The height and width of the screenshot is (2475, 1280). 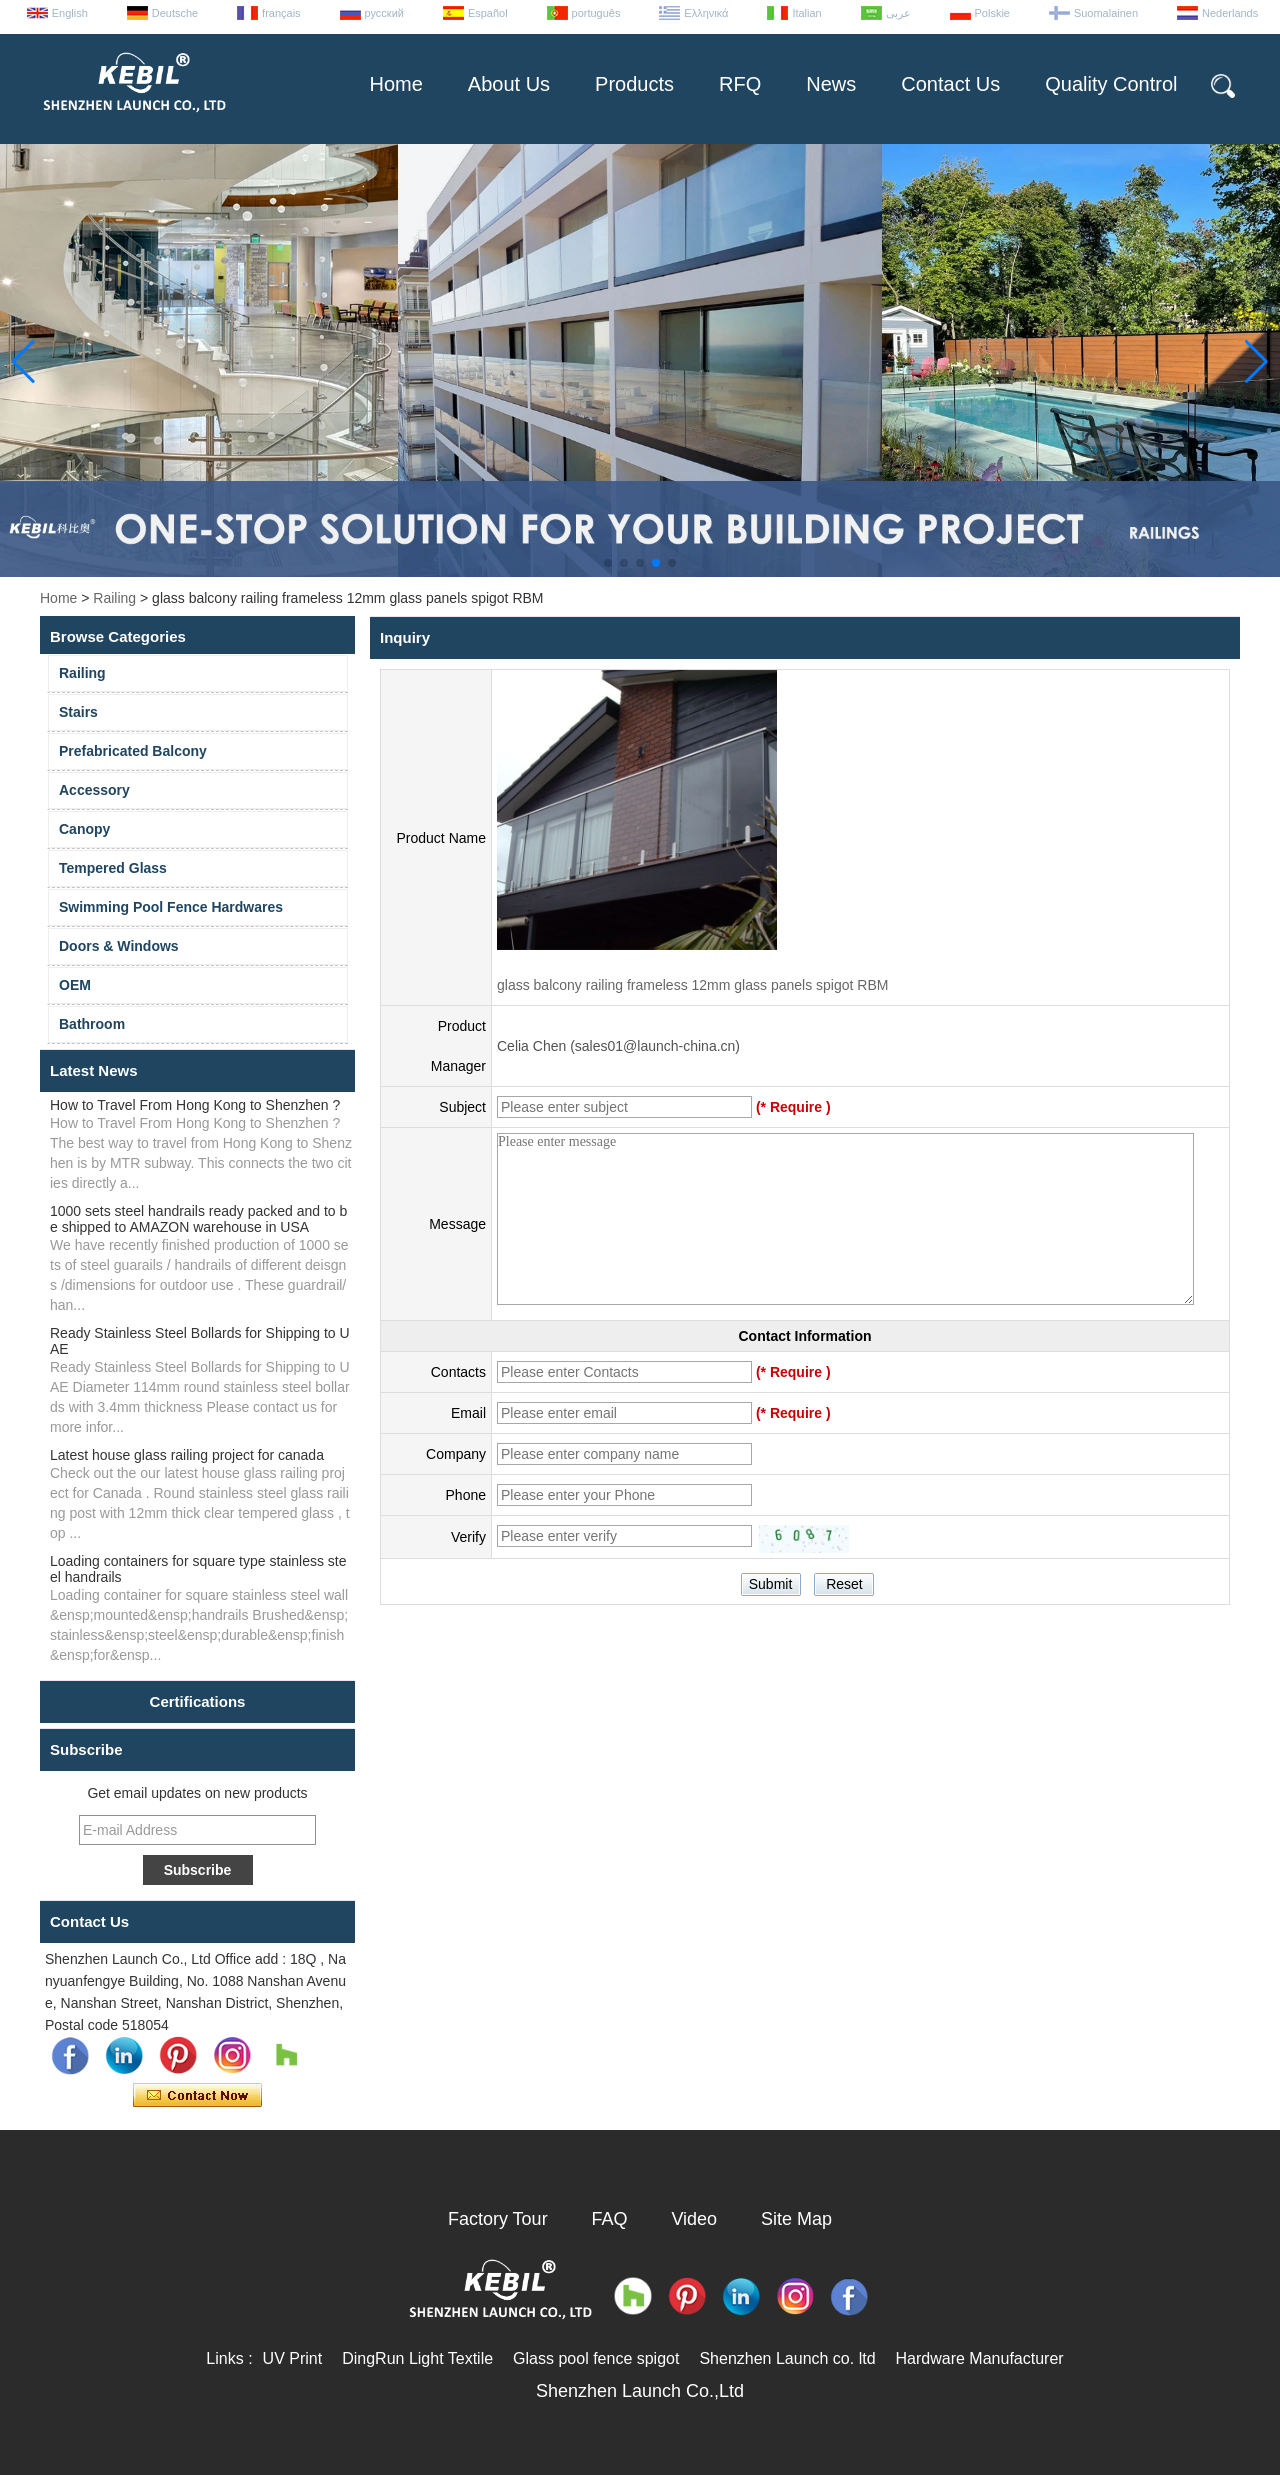 I want to click on عربى, so click(x=898, y=13).